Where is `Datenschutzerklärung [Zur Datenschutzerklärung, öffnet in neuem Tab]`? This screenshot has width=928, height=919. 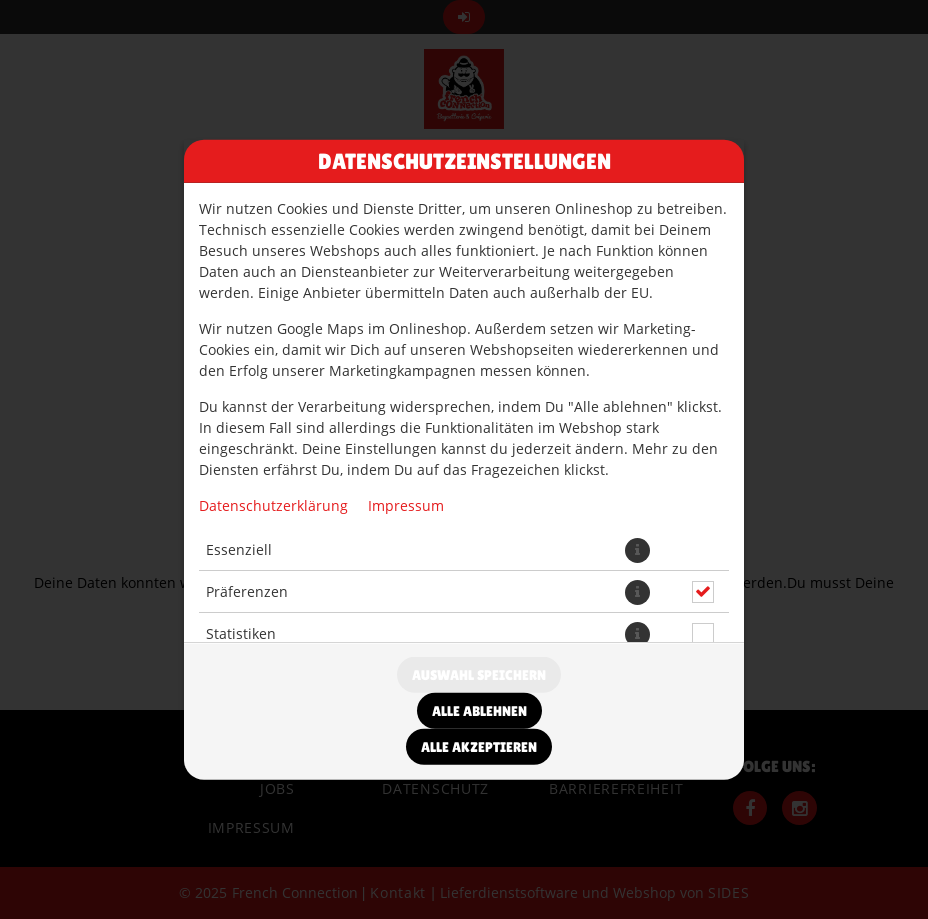
Datenschutzerklärung [Zur Datenschutzerklärung, öffnet in neuem Tab] is located at coordinates (273, 504).